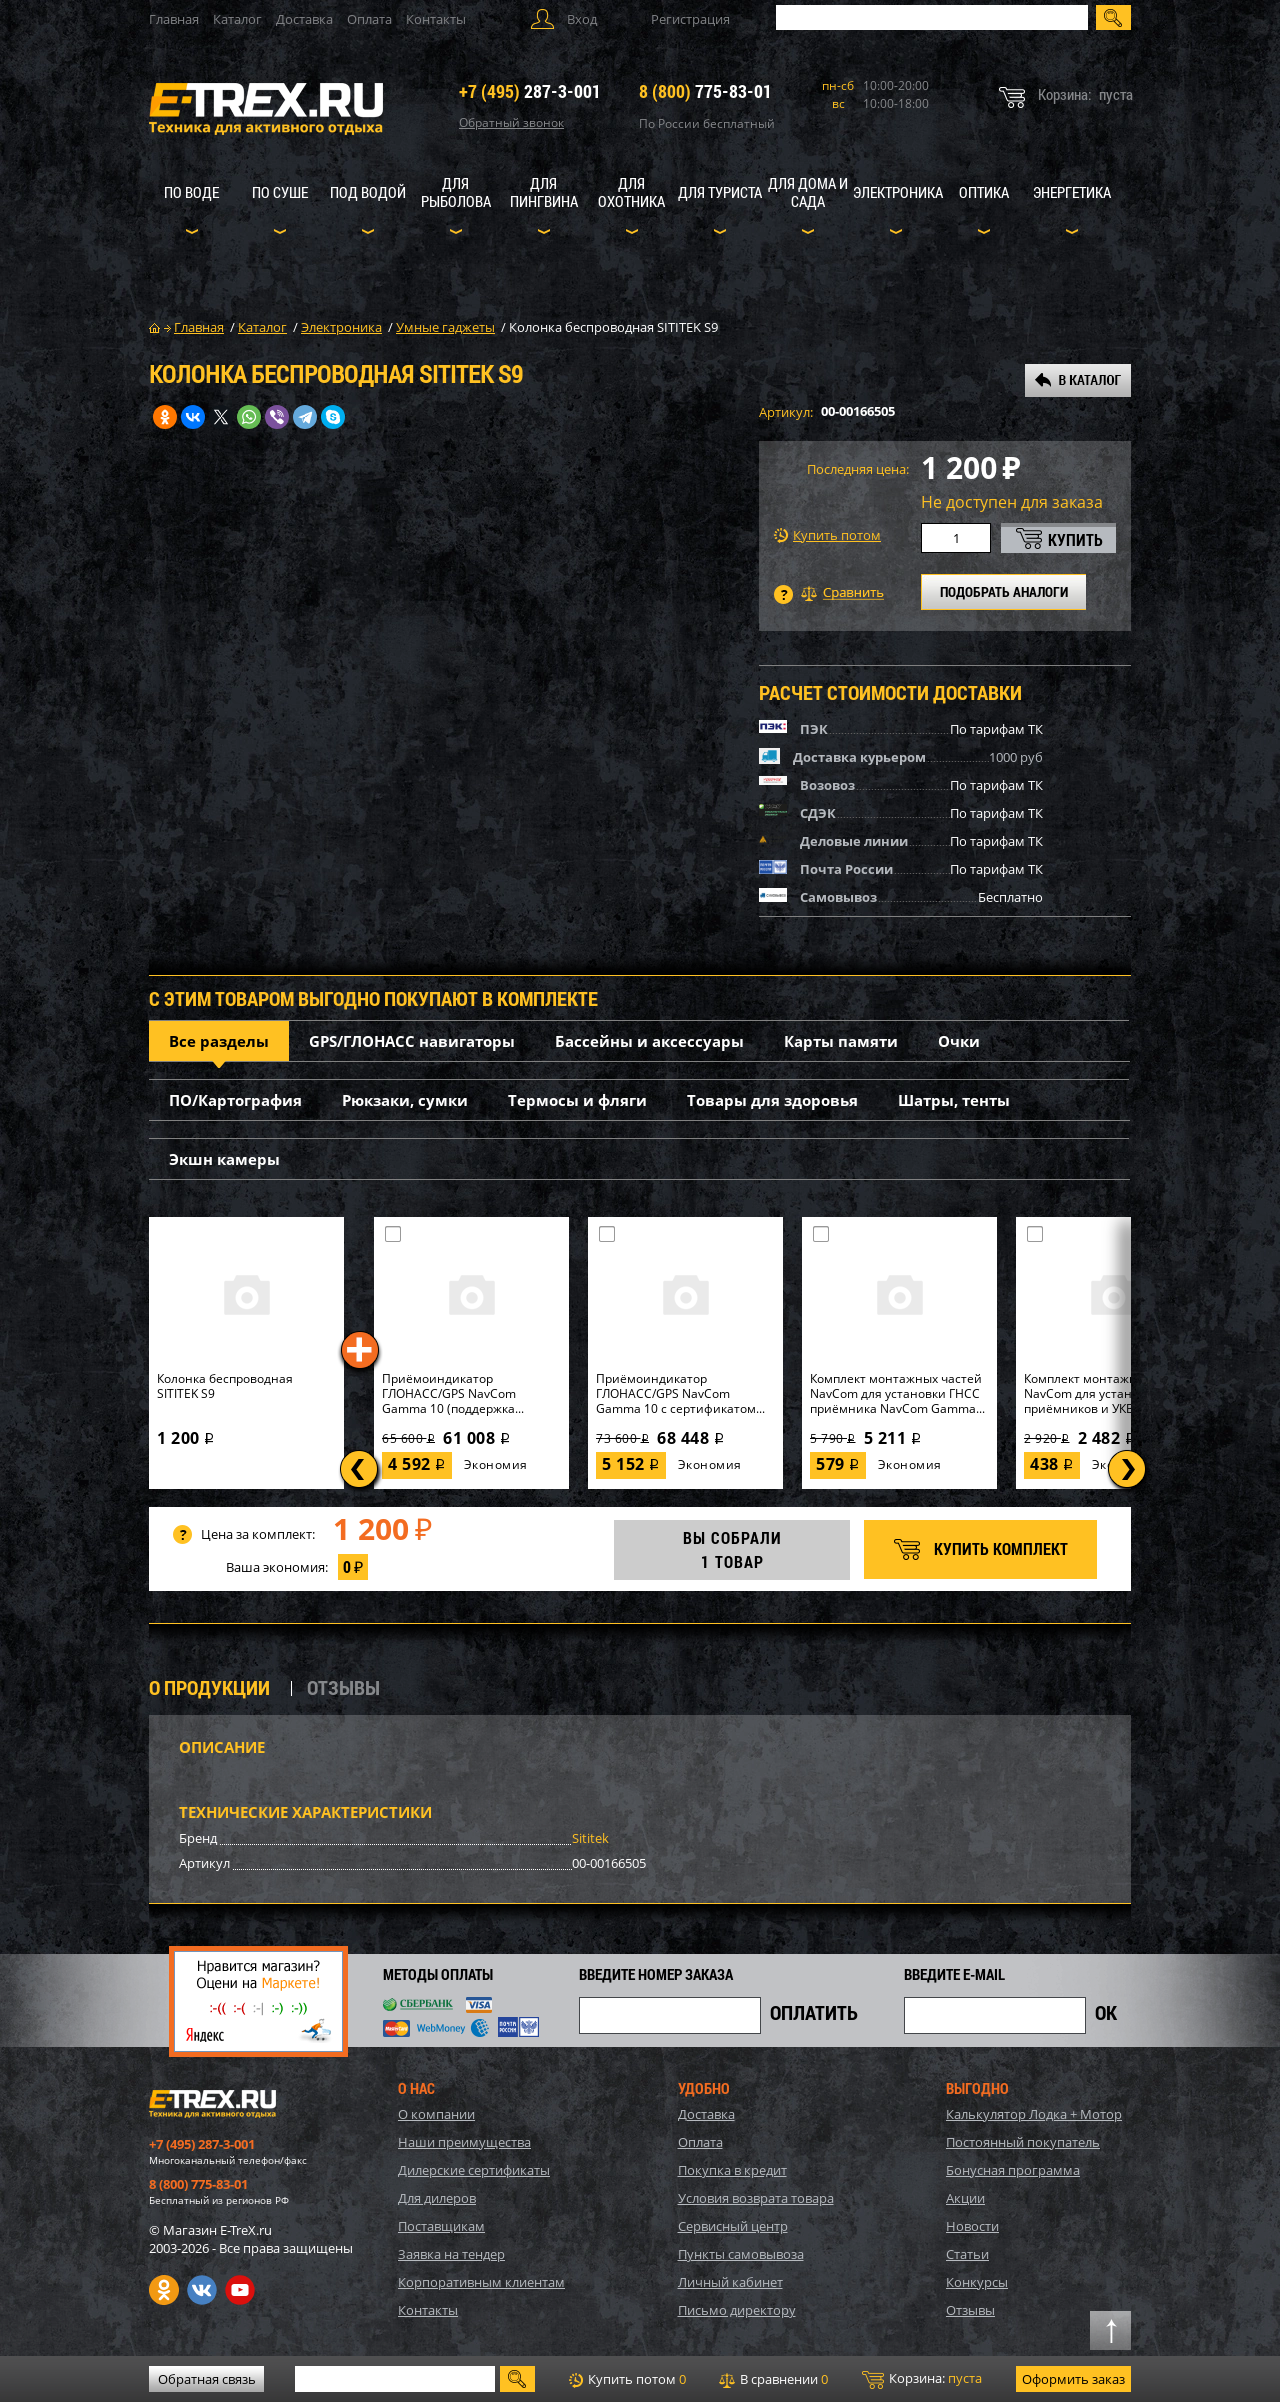  Describe the element at coordinates (967, 2254) in the screenshot. I see `Статьи` at that location.